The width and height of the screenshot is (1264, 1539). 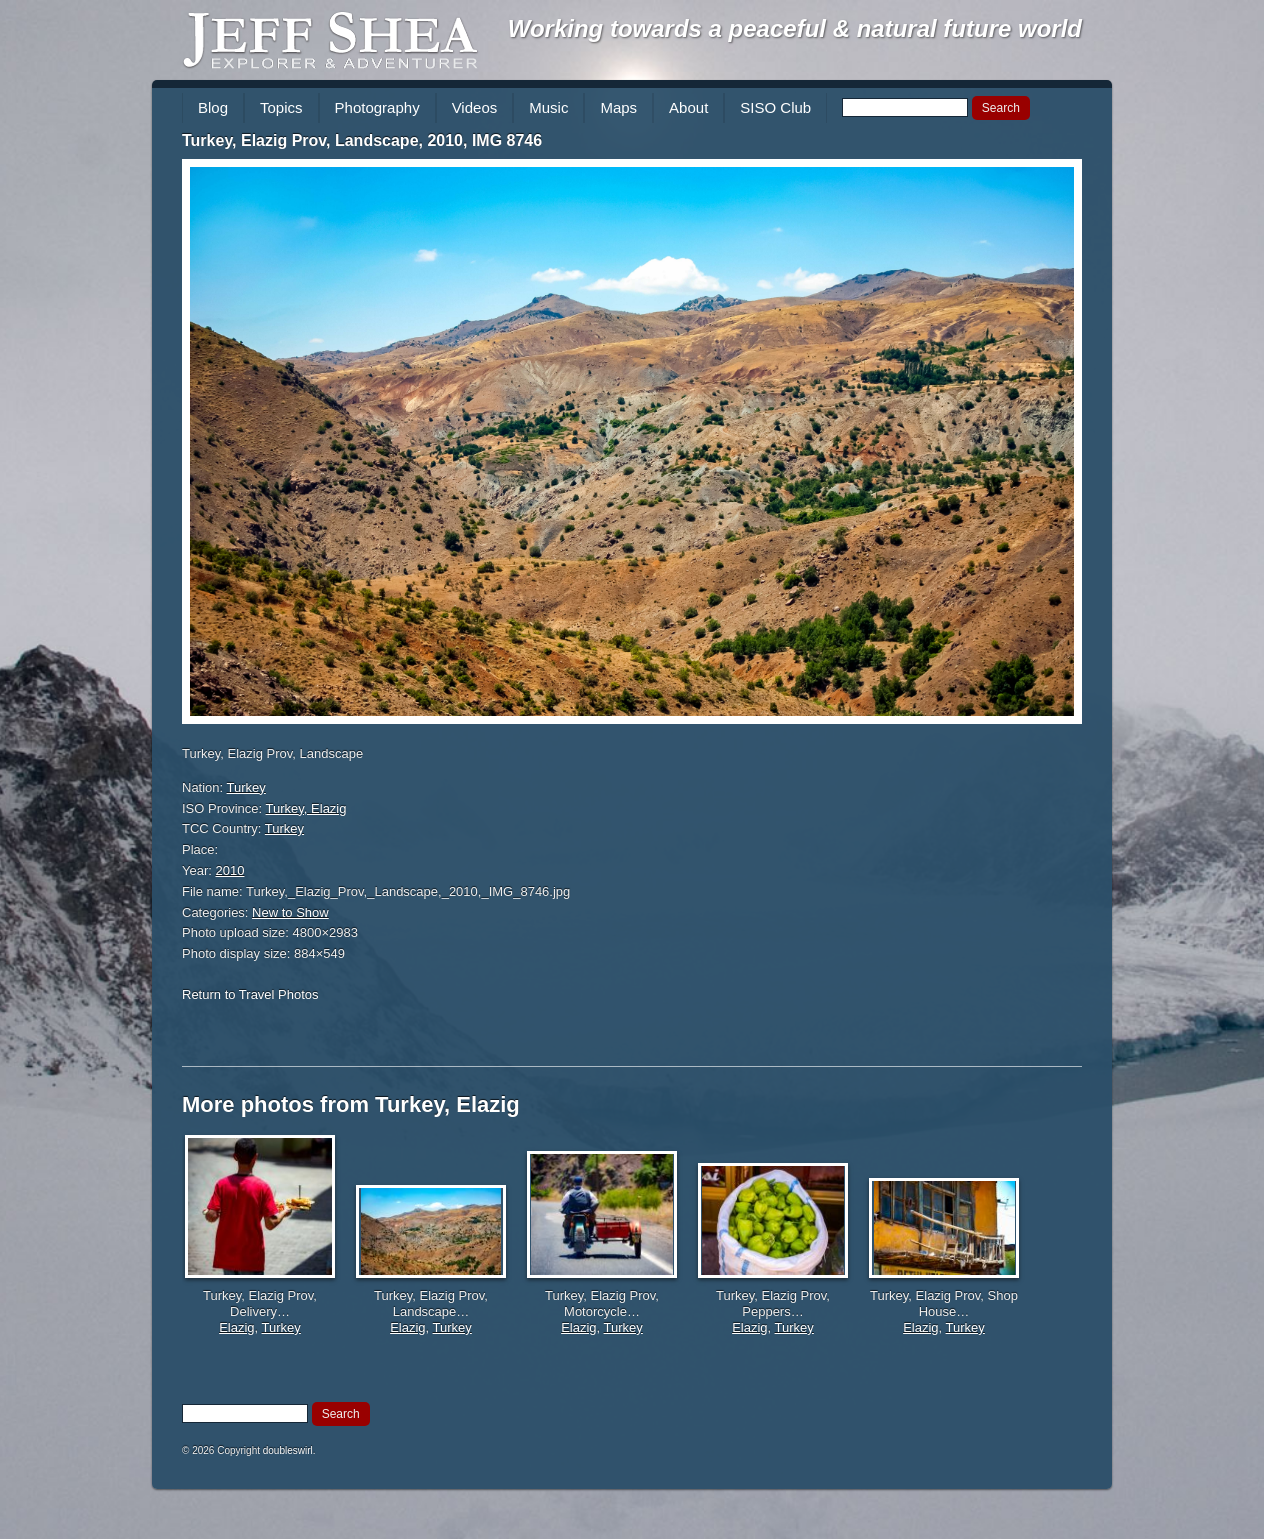 I want to click on Photography, so click(x=377, y=107).